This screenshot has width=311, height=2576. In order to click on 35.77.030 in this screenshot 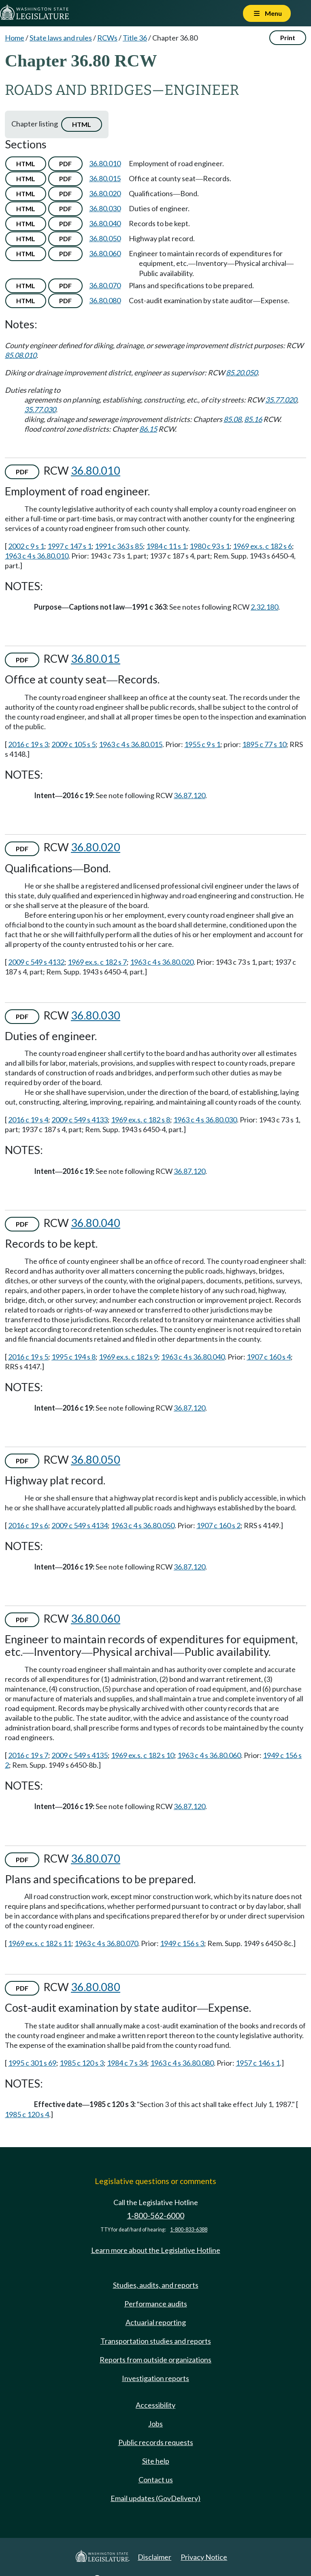, I will do `click(40, 409)`.